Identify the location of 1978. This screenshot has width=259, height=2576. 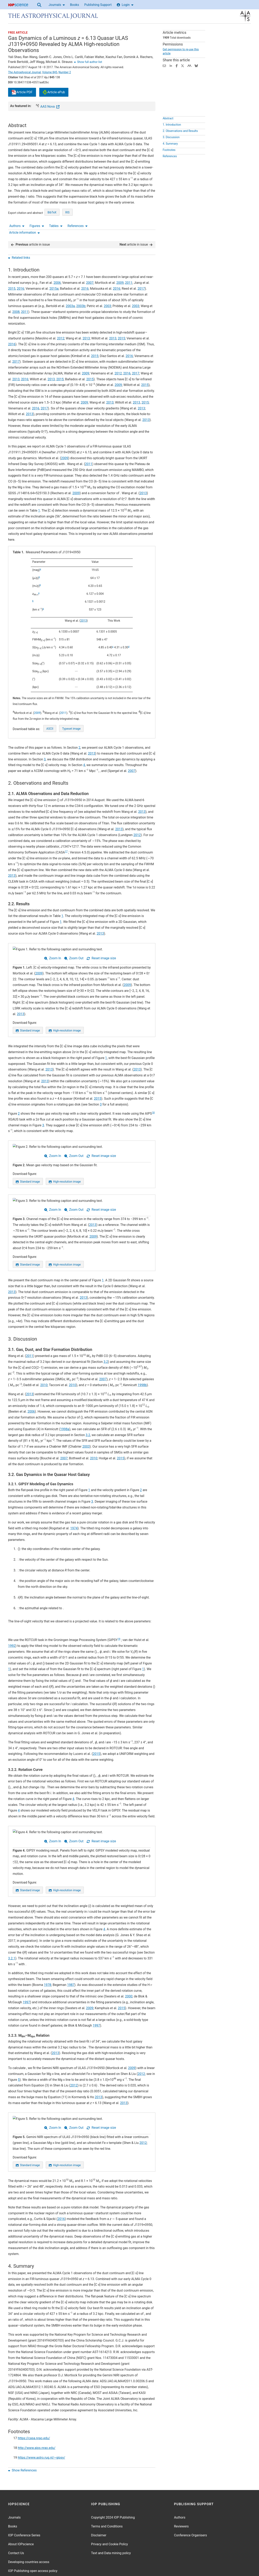
(47, 1959).